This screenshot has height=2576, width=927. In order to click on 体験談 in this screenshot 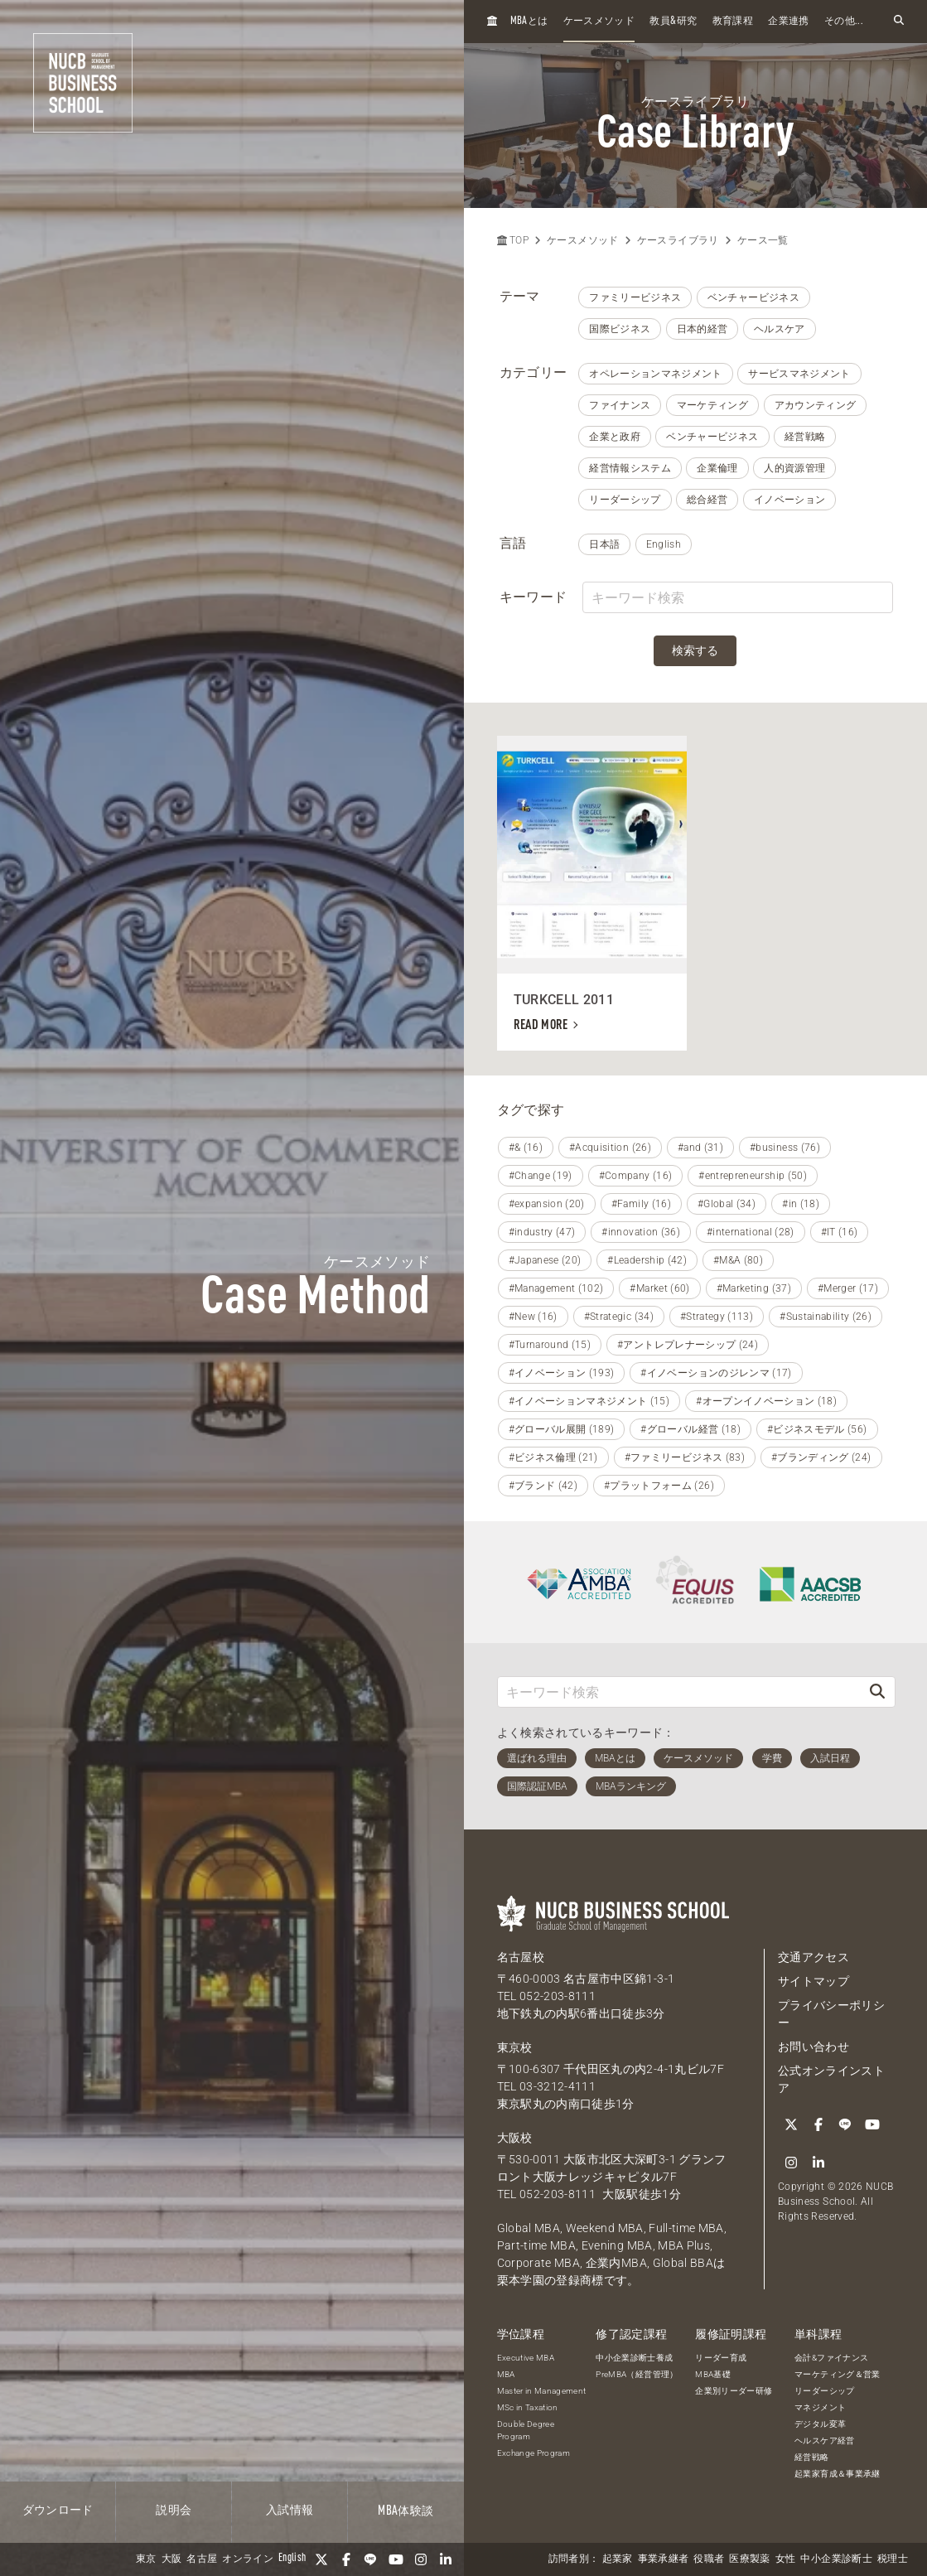, I will do `click(405, 2511)`.